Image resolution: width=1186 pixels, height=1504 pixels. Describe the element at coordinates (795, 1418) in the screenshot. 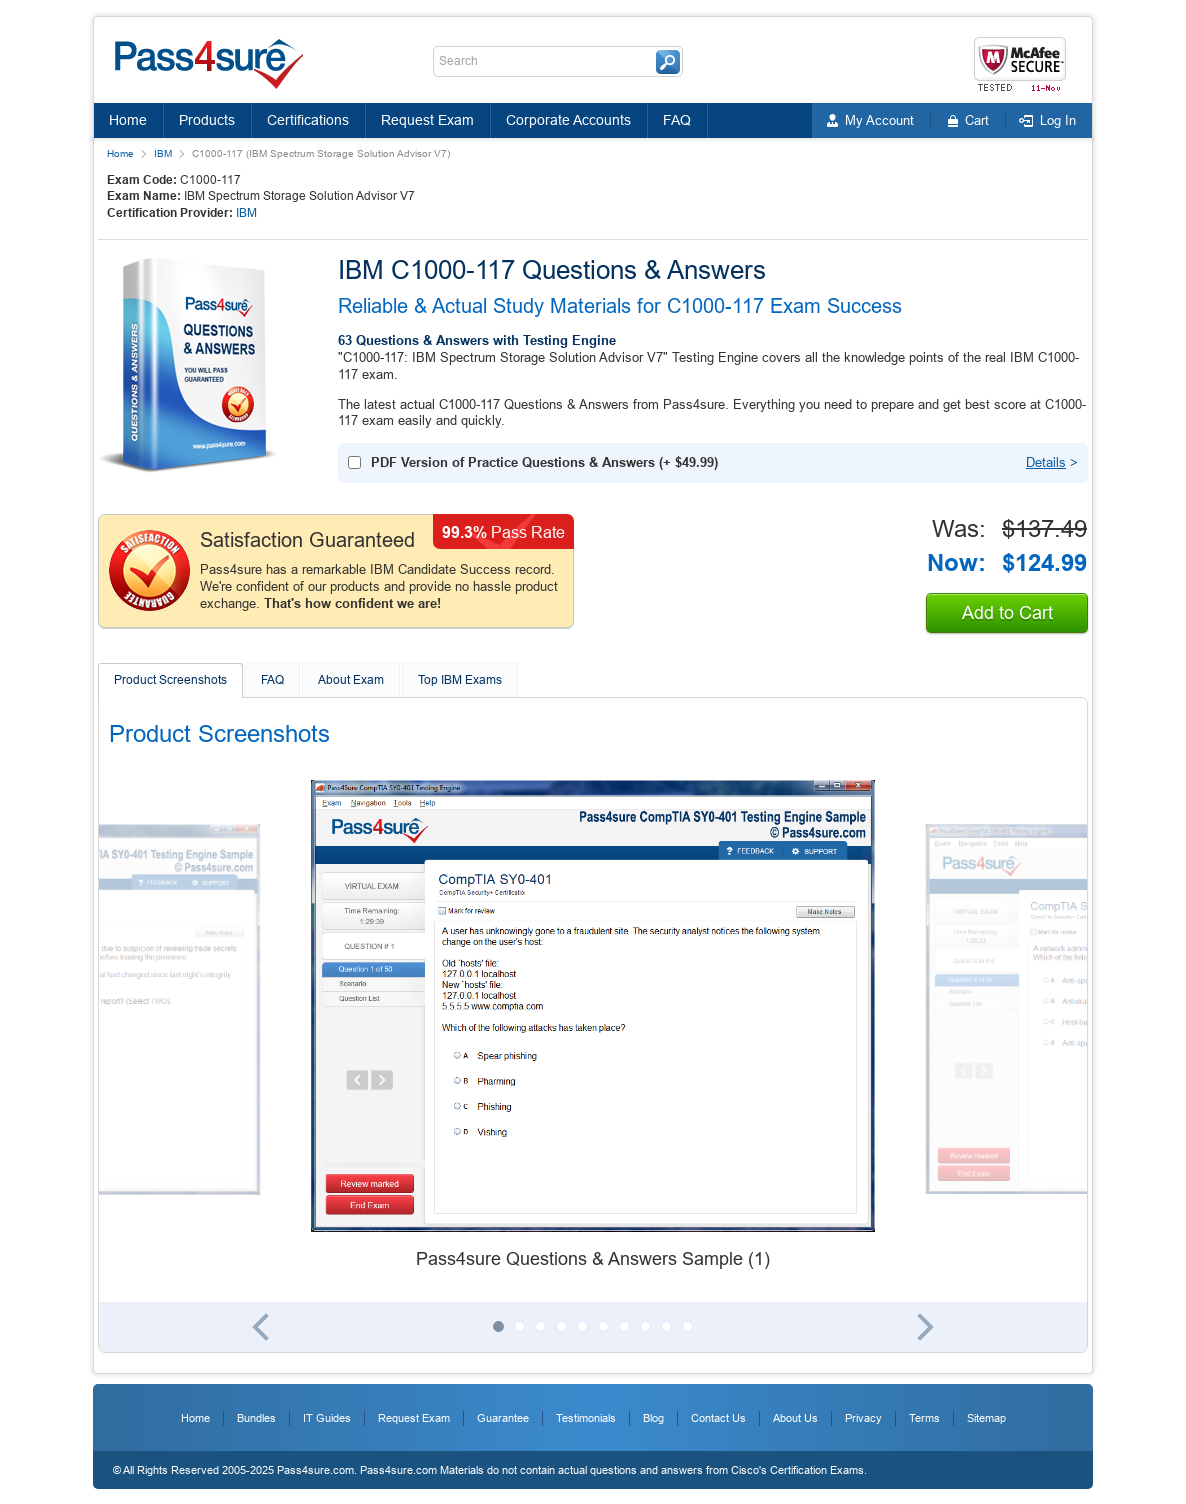

I see `About Us` at that location.